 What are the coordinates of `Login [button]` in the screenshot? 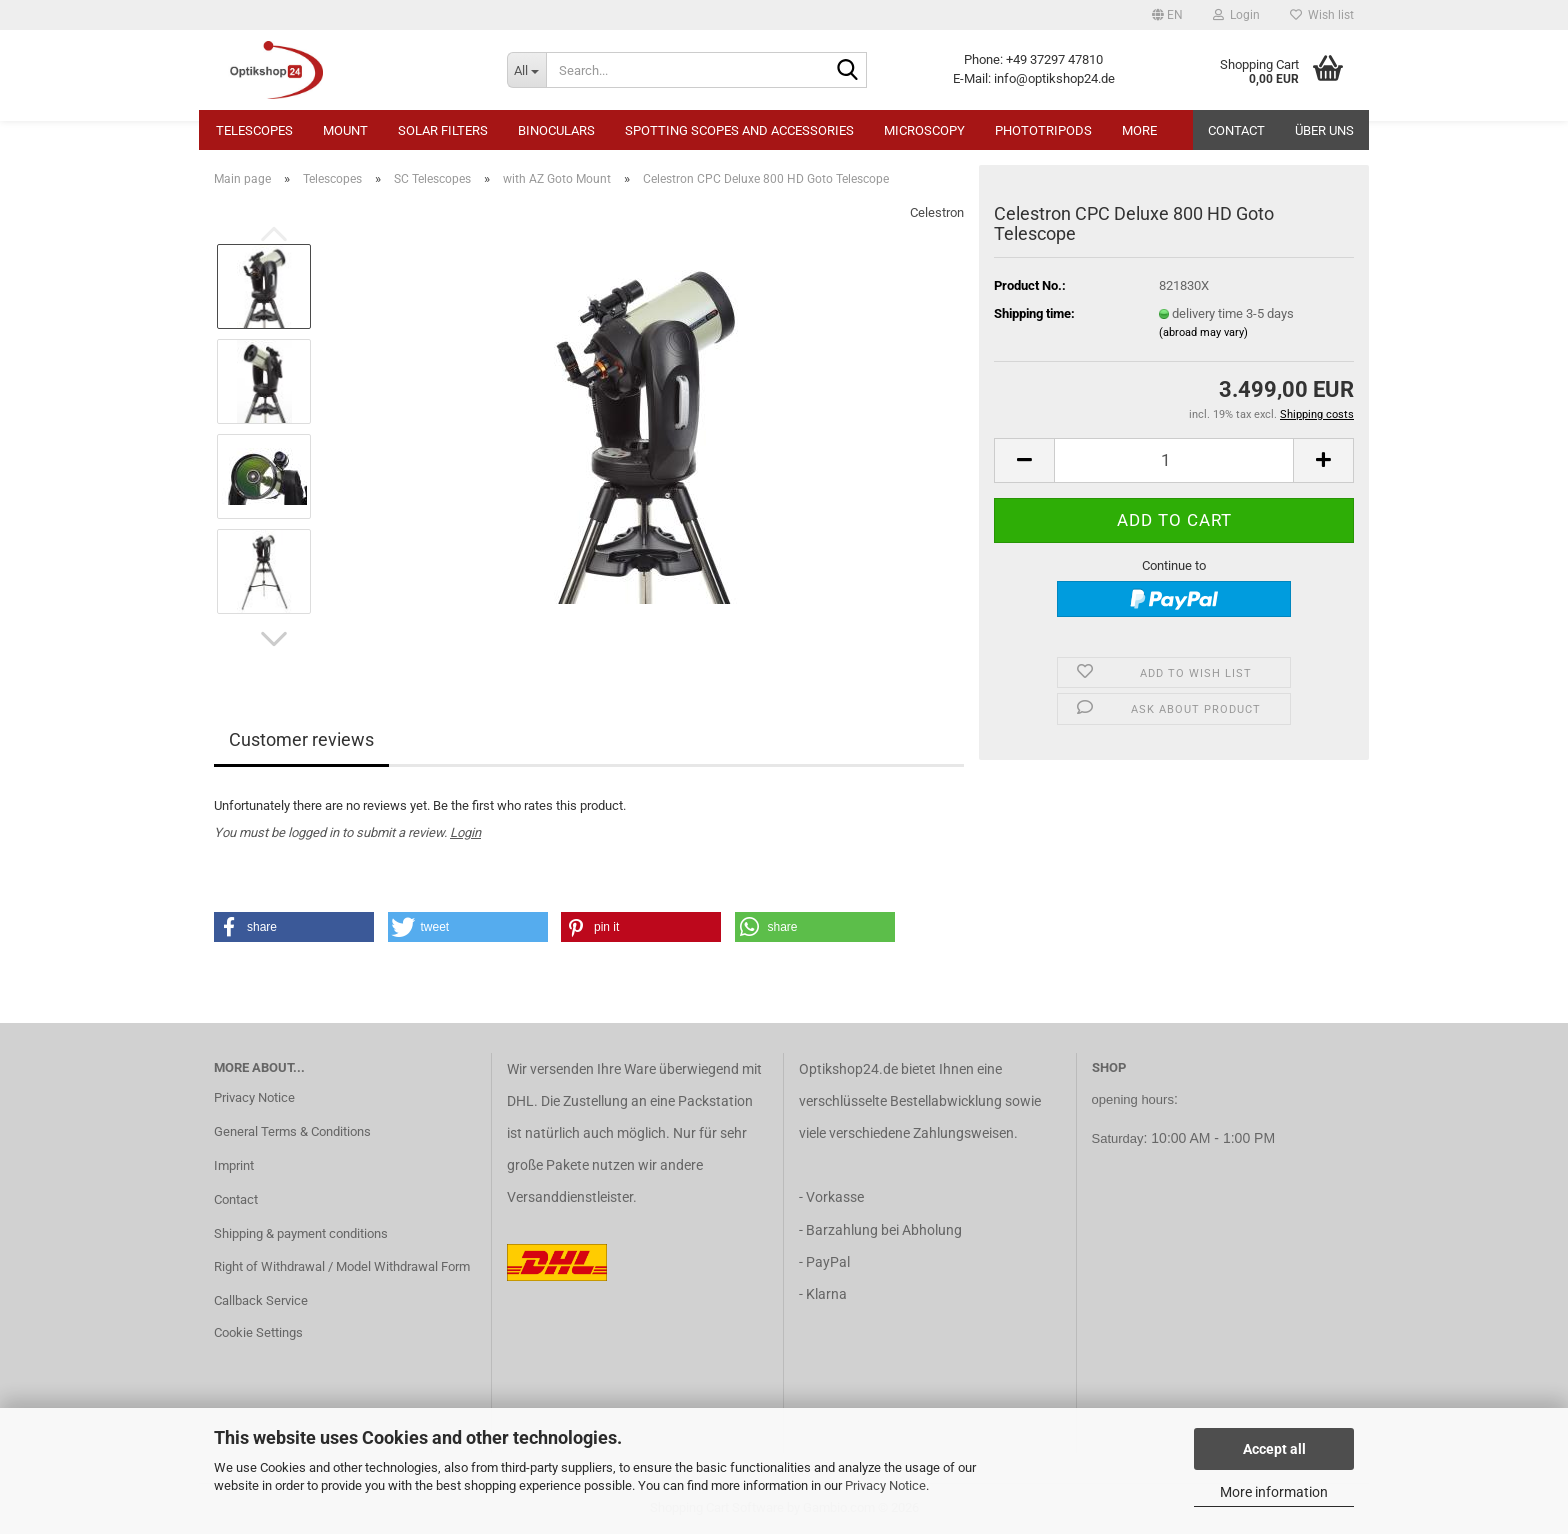 It's located at (1236, 15).